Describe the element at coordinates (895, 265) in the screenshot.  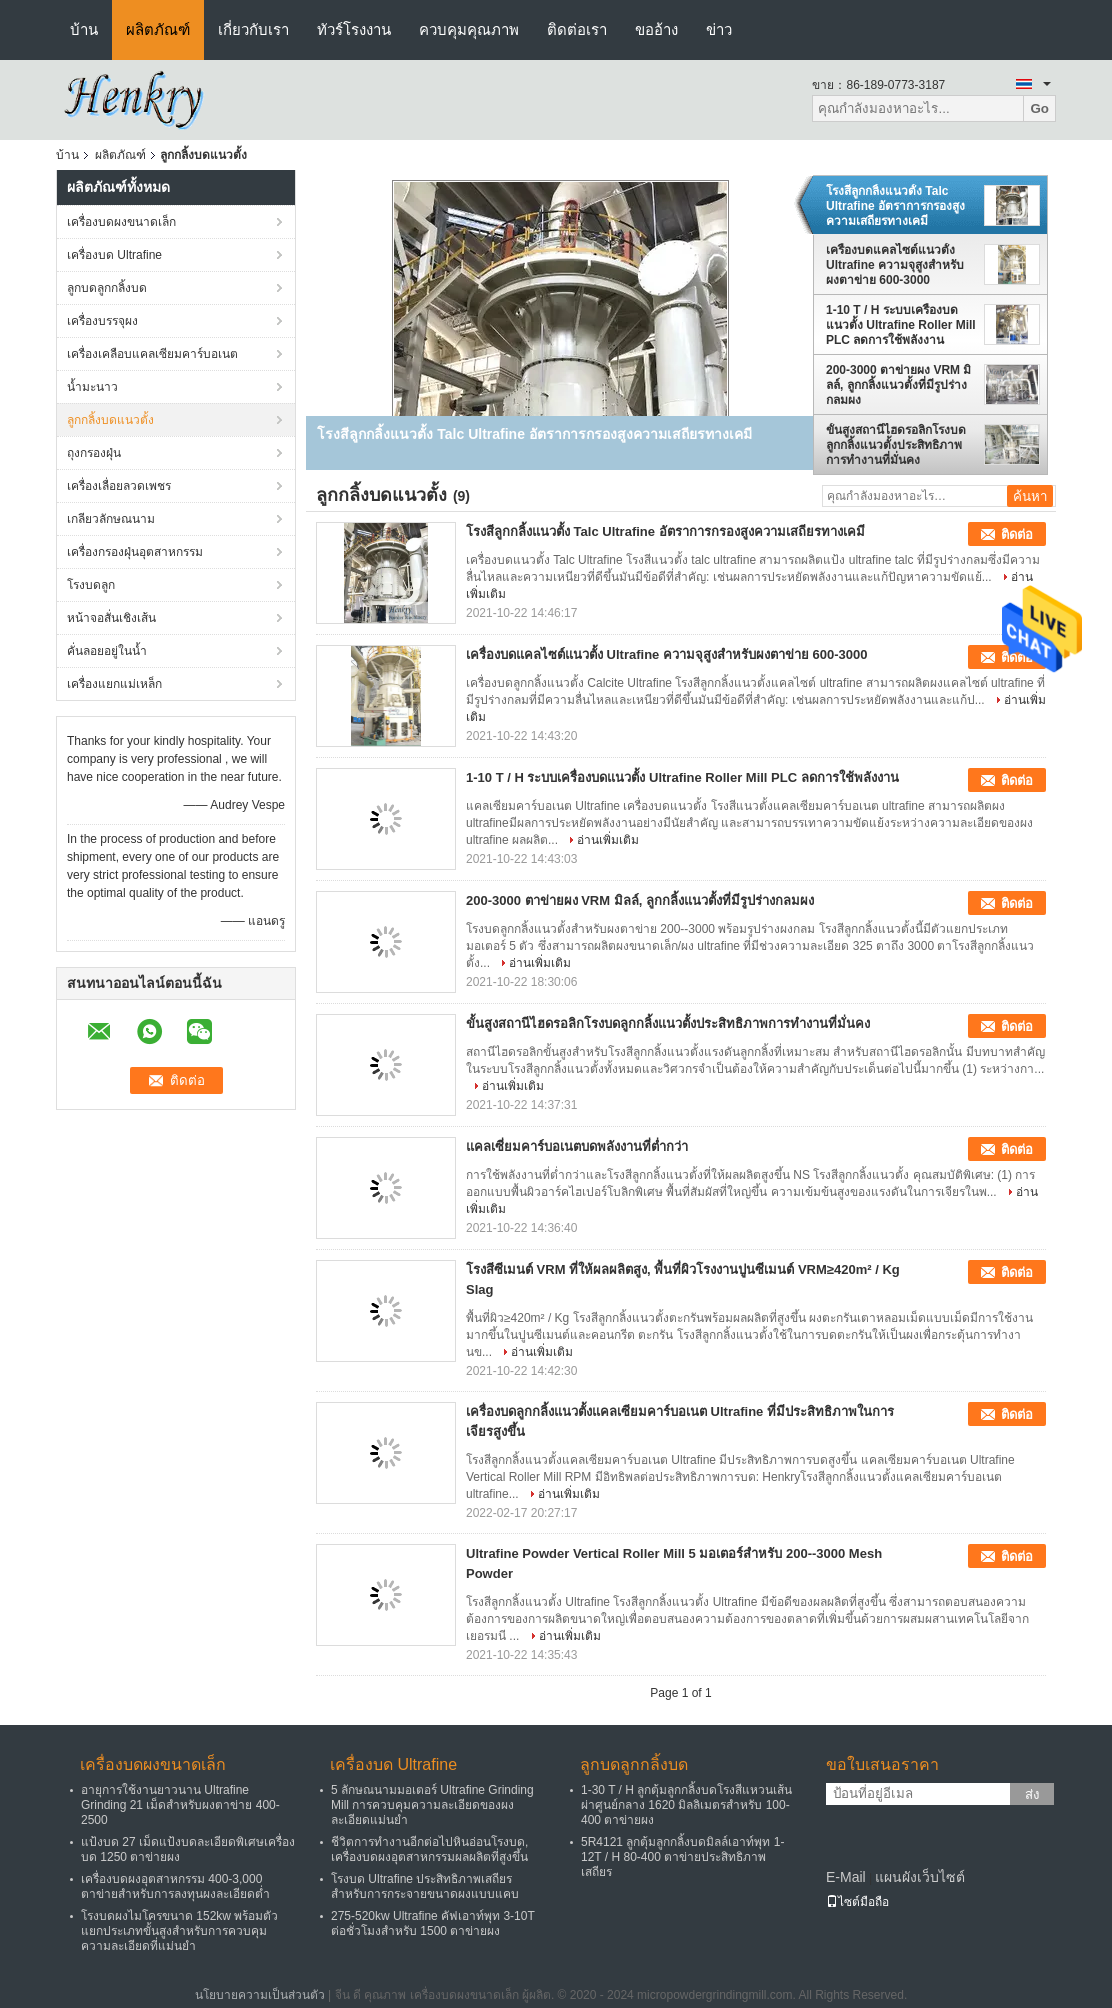
I see `เครื่องบดแคลไซต์แนวตั้ง Ultrafine ความจุสูงสำหรับผงตาข่าย 600-3000` at that location.